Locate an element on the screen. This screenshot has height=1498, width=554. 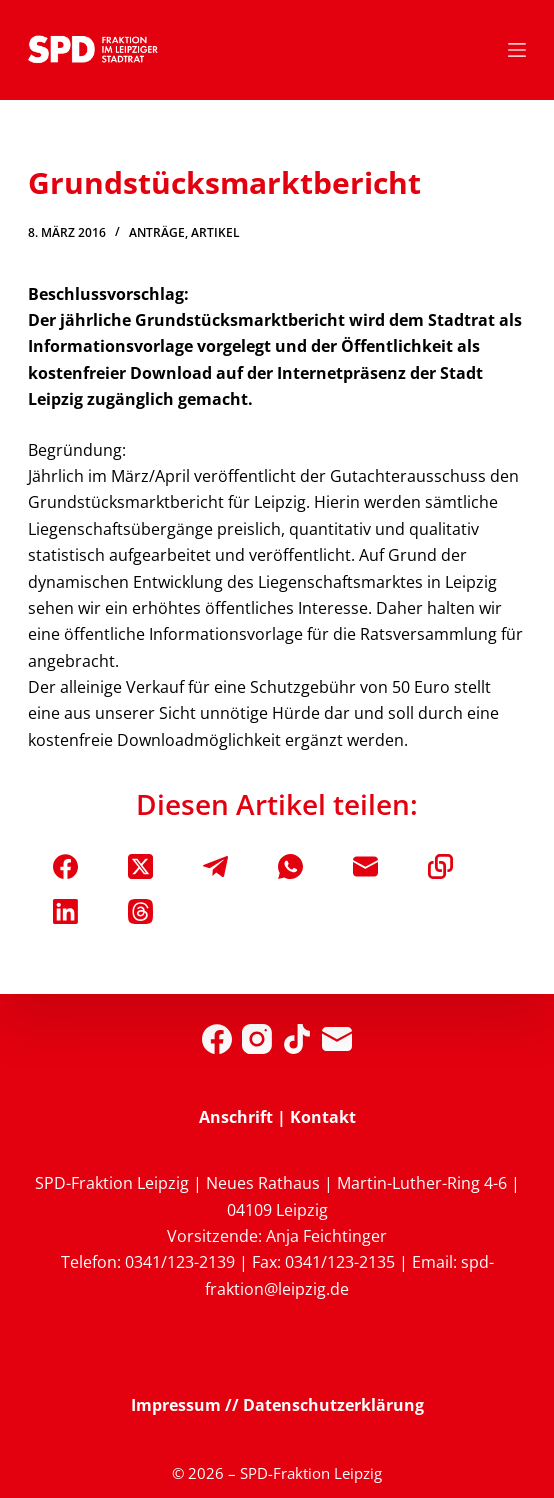
[Menü] is located at coordinates (517, 50).